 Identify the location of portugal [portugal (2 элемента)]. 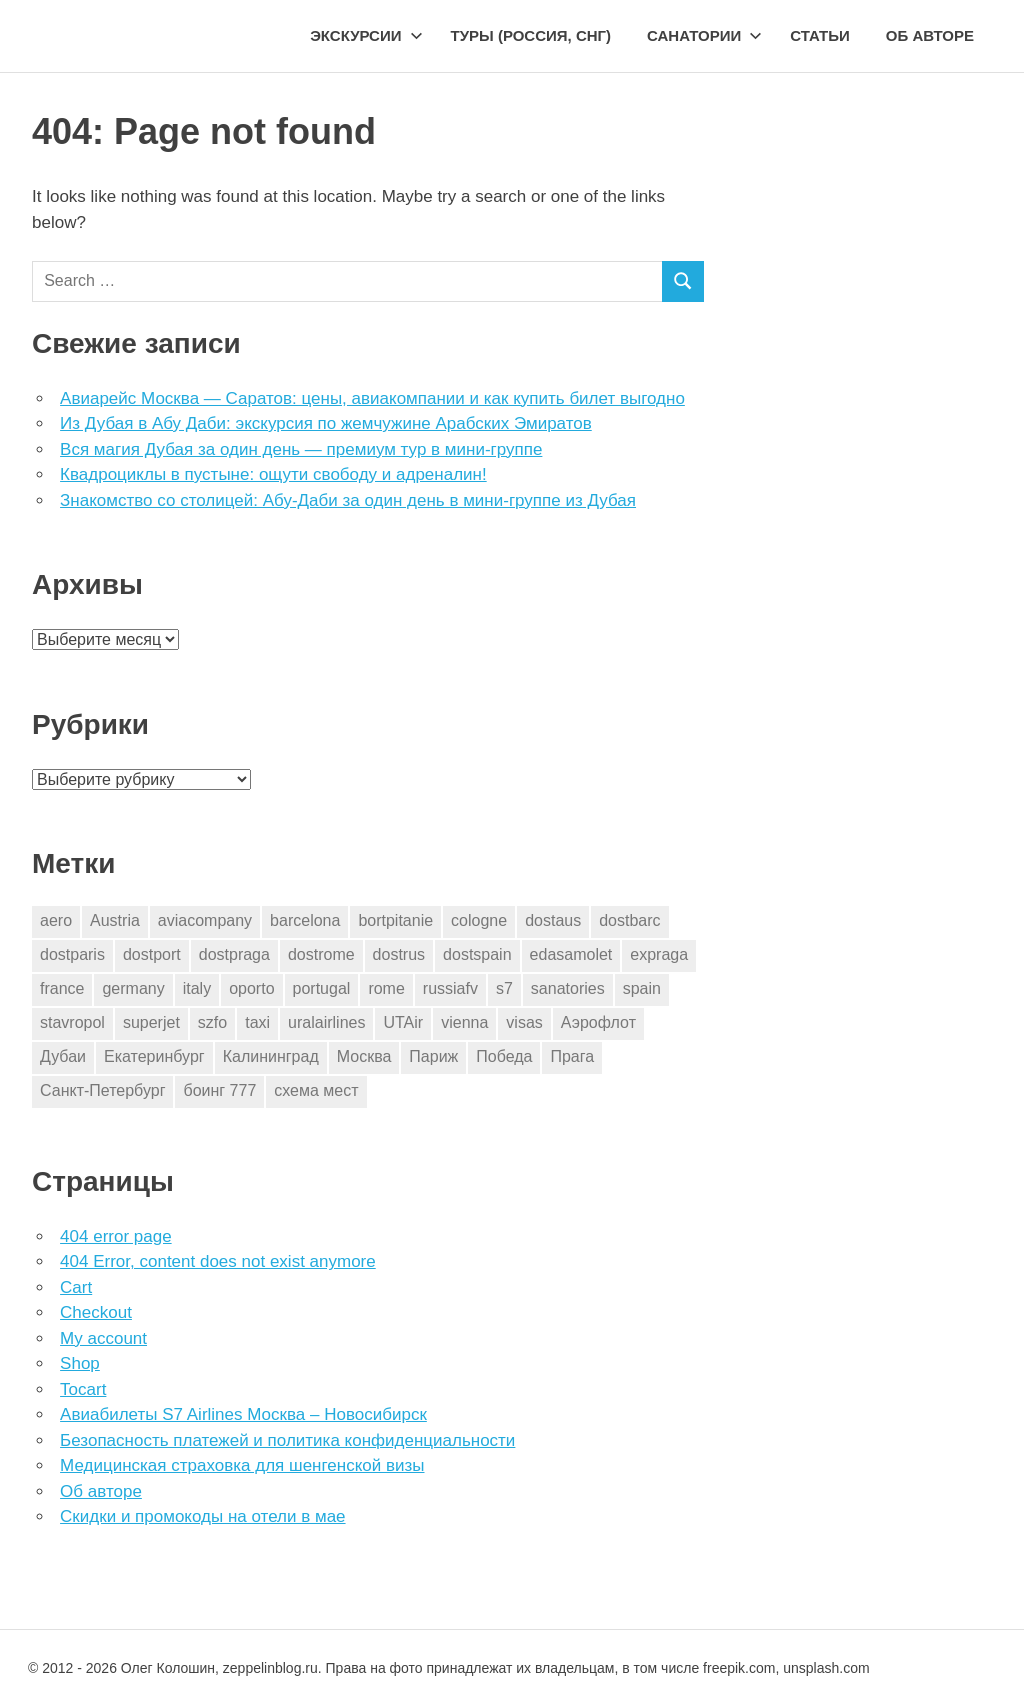
(322, 988).